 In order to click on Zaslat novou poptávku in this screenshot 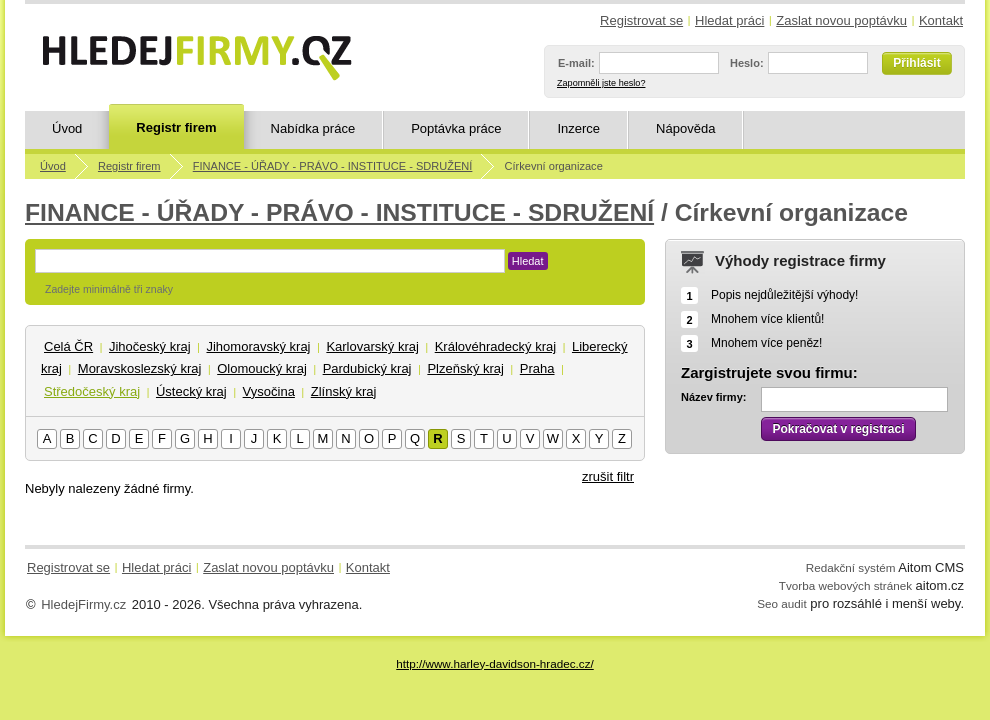, I will do `click(841, 20)`.